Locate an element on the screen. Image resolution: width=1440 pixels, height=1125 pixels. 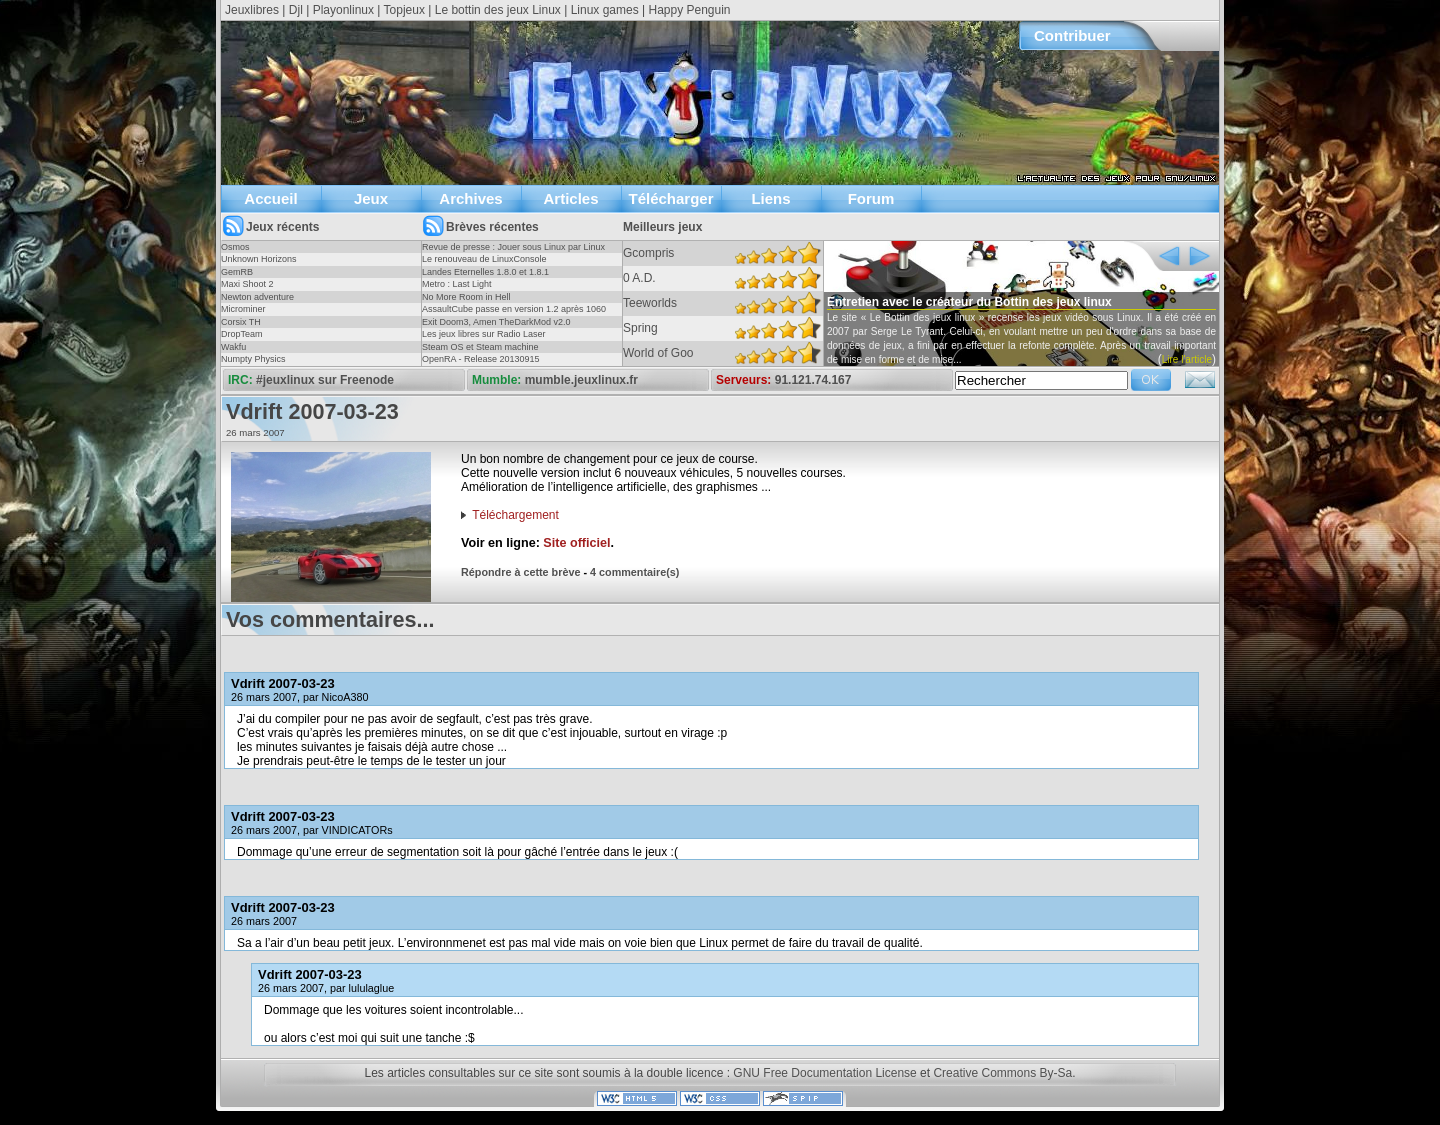
Répondre à cette brève is located at coordinates (520, 572).